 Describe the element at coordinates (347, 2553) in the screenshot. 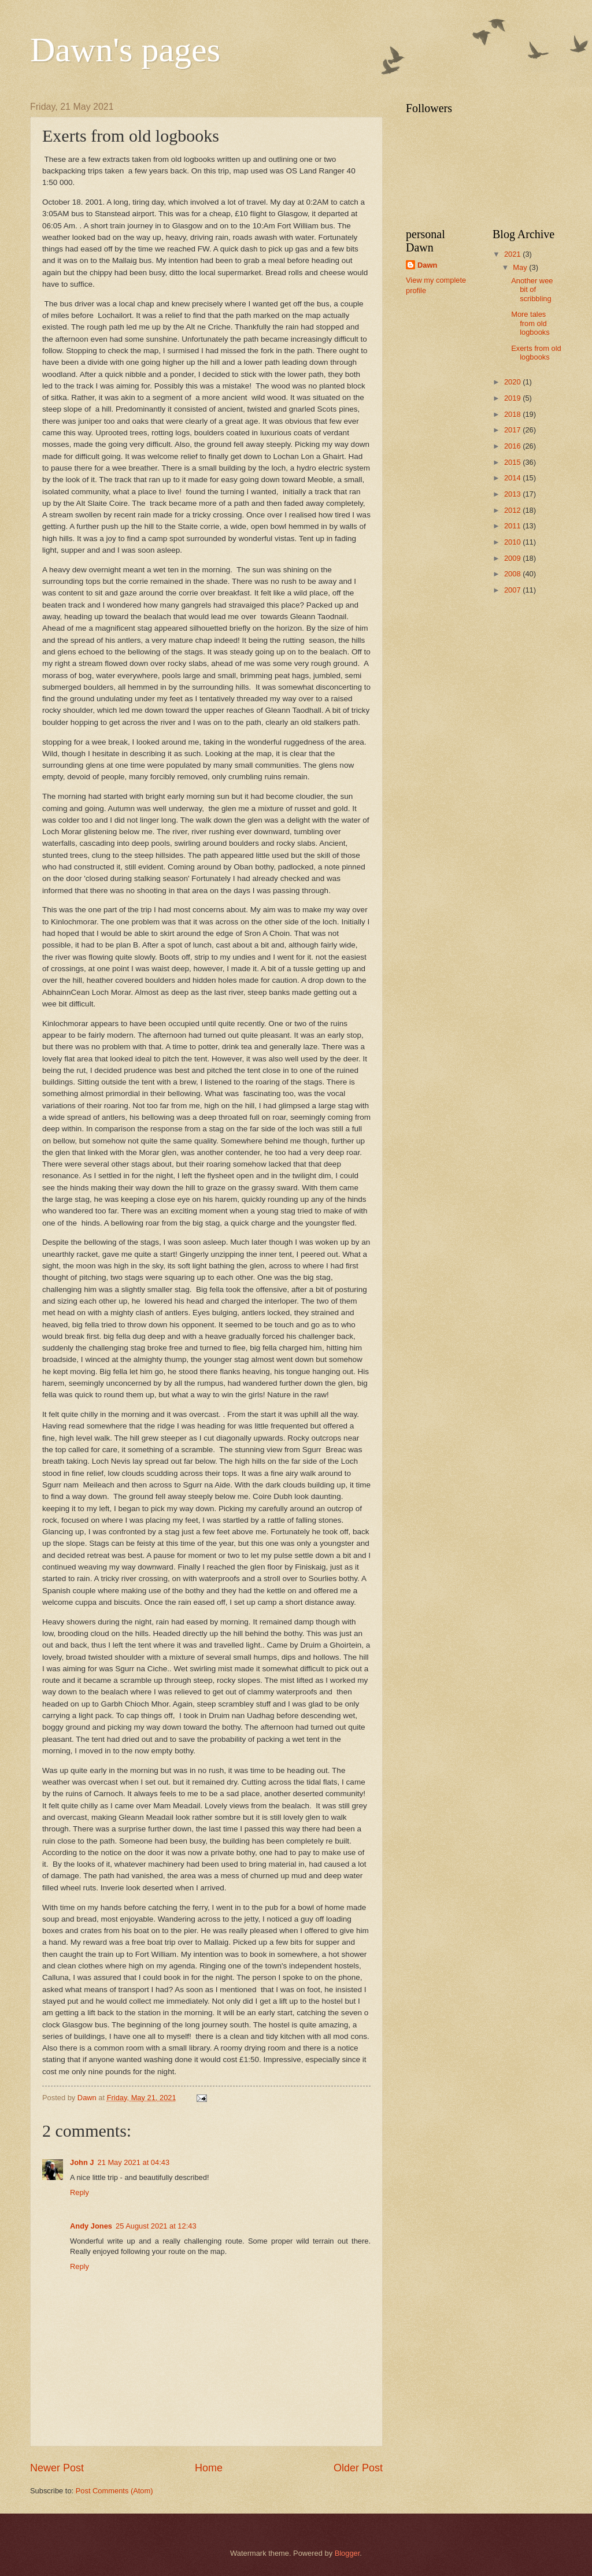

I see `Blogger` at that location.